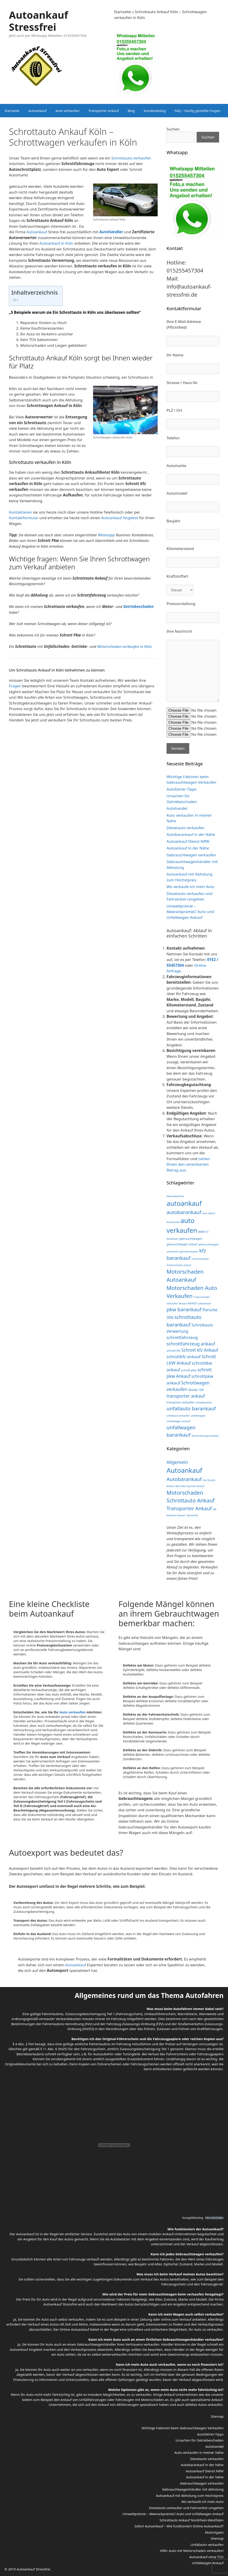 The height and width of the screenshot is (2576, 228). What do you see at coordinates (119, 517) in the screenshot?
I see `Autoankauf Angebot` at bounding box center [119, 517].